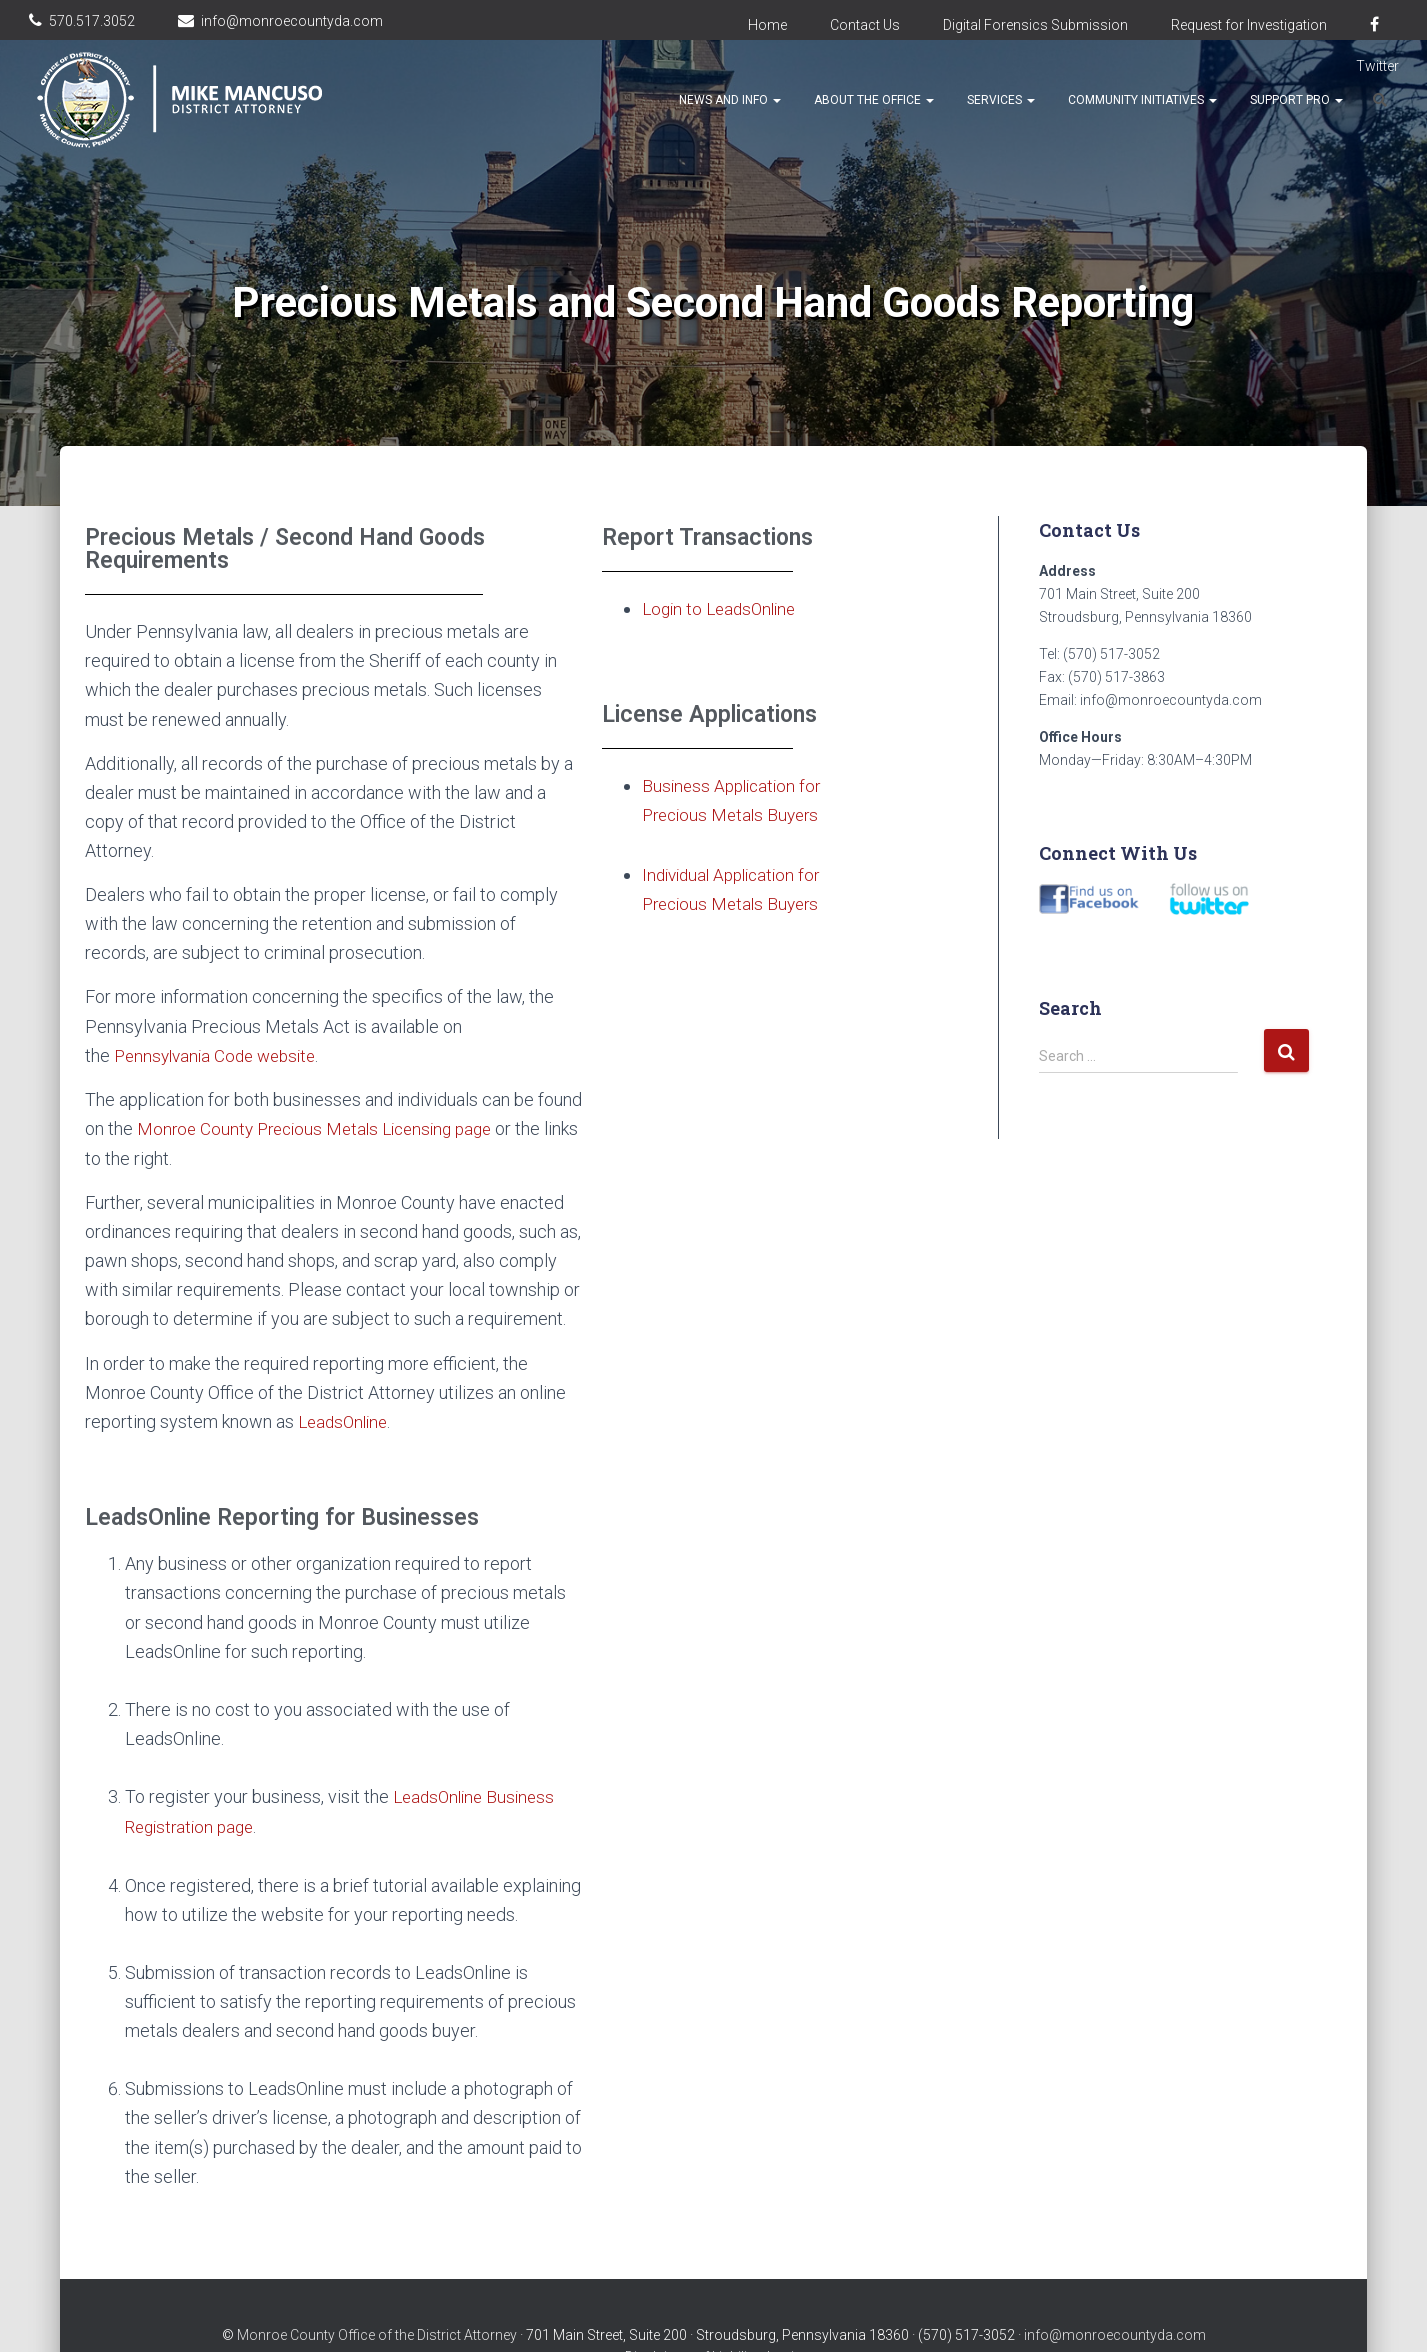  What do you see at coordinates (691, 2317) in the screenshot?
I see `Disclaimer of Liability` at bounding box center [691, 2317].